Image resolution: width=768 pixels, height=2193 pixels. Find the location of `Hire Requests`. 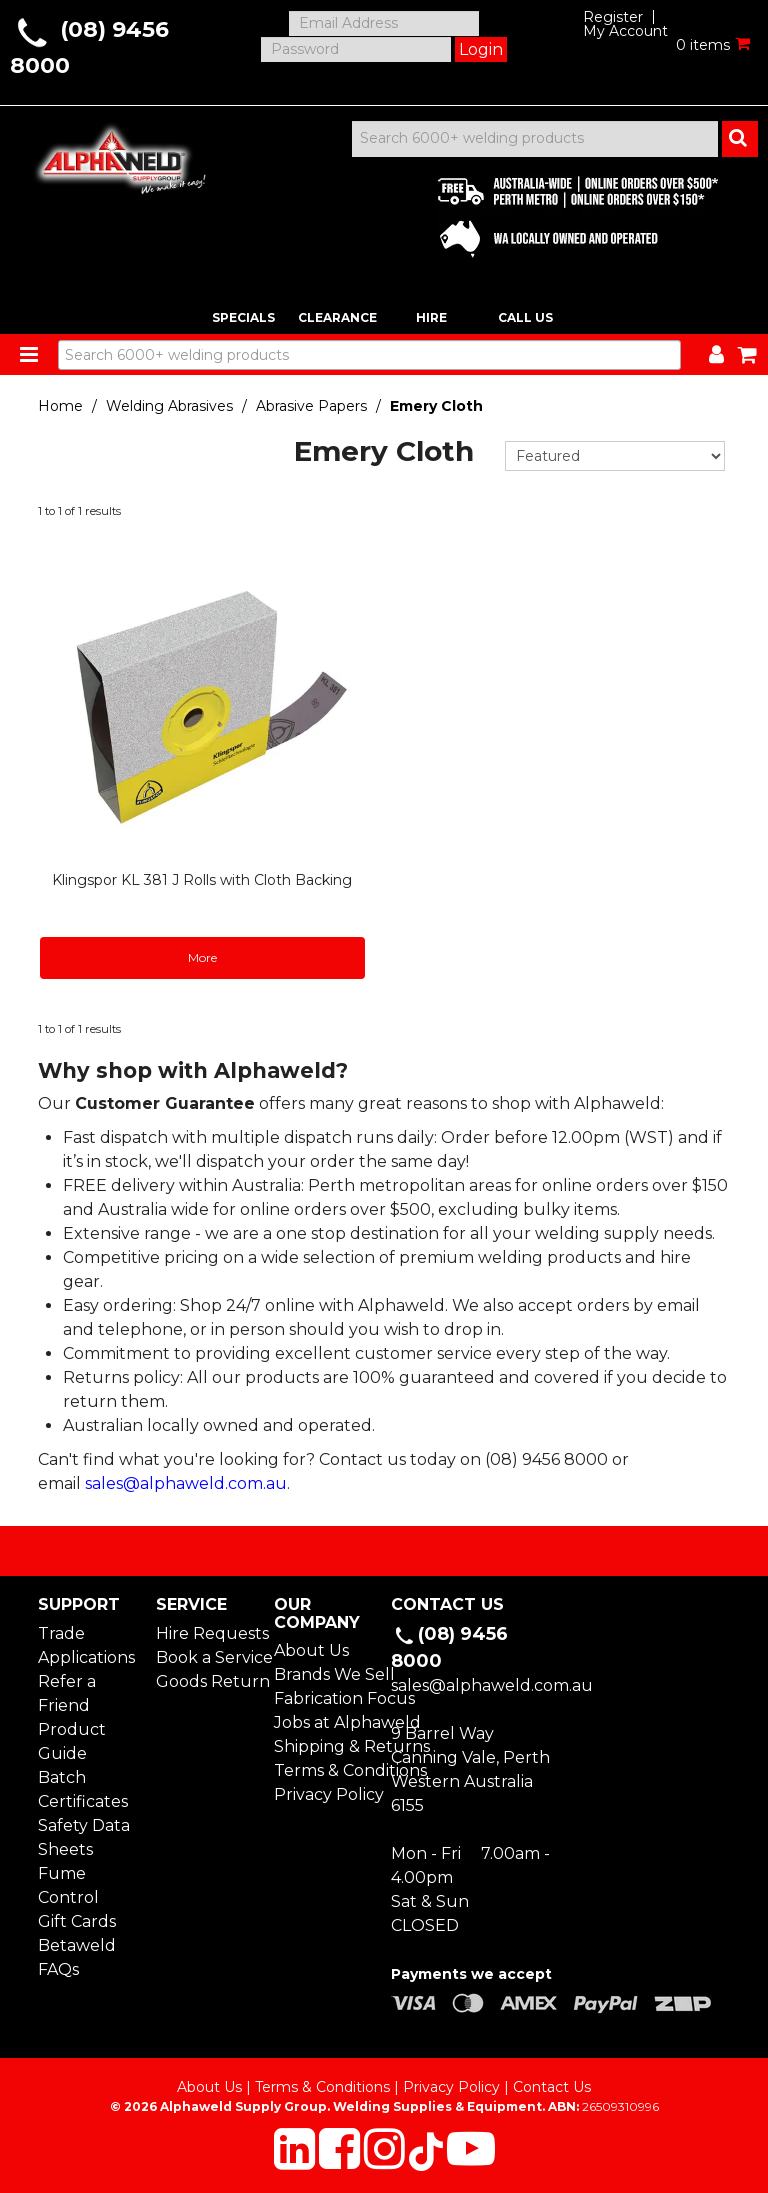

Hire Requests is located at coordinates (207, 1633).